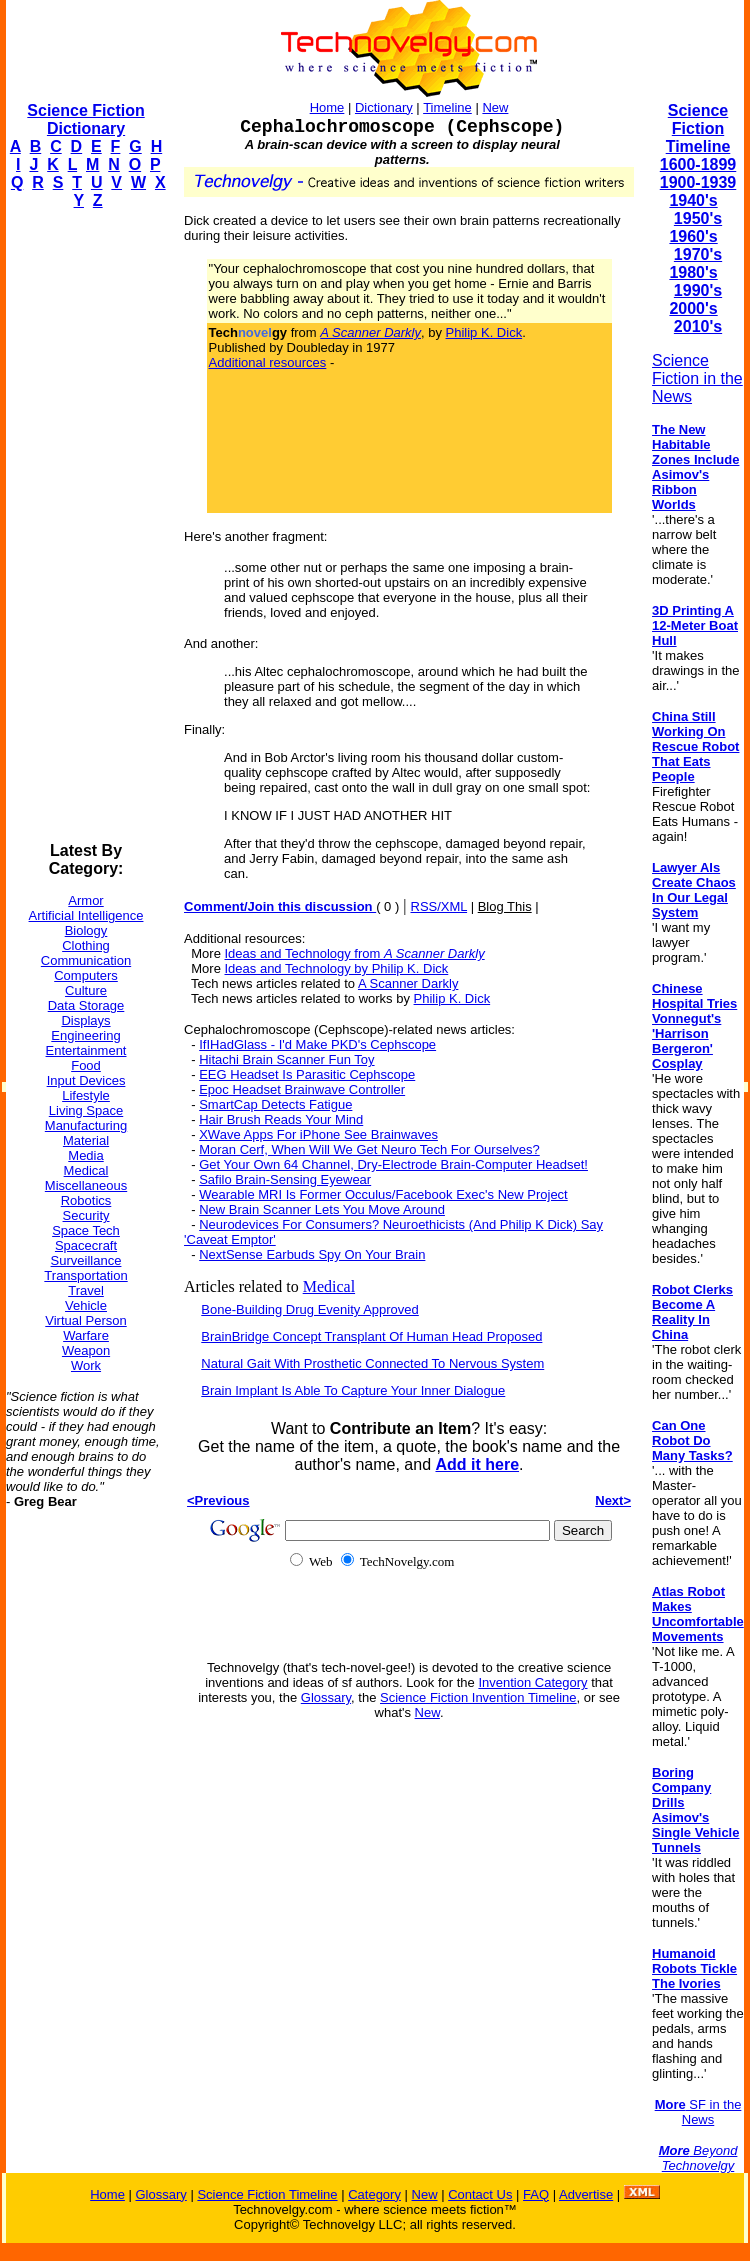 Image resolution: width=750 pixels, height=2261 pixels. What do you see at coordinates (307, 1074) in the screenshot?
I see `EEG Headset Is Parasitic Cephscope` at bounding box center [307, 1074].